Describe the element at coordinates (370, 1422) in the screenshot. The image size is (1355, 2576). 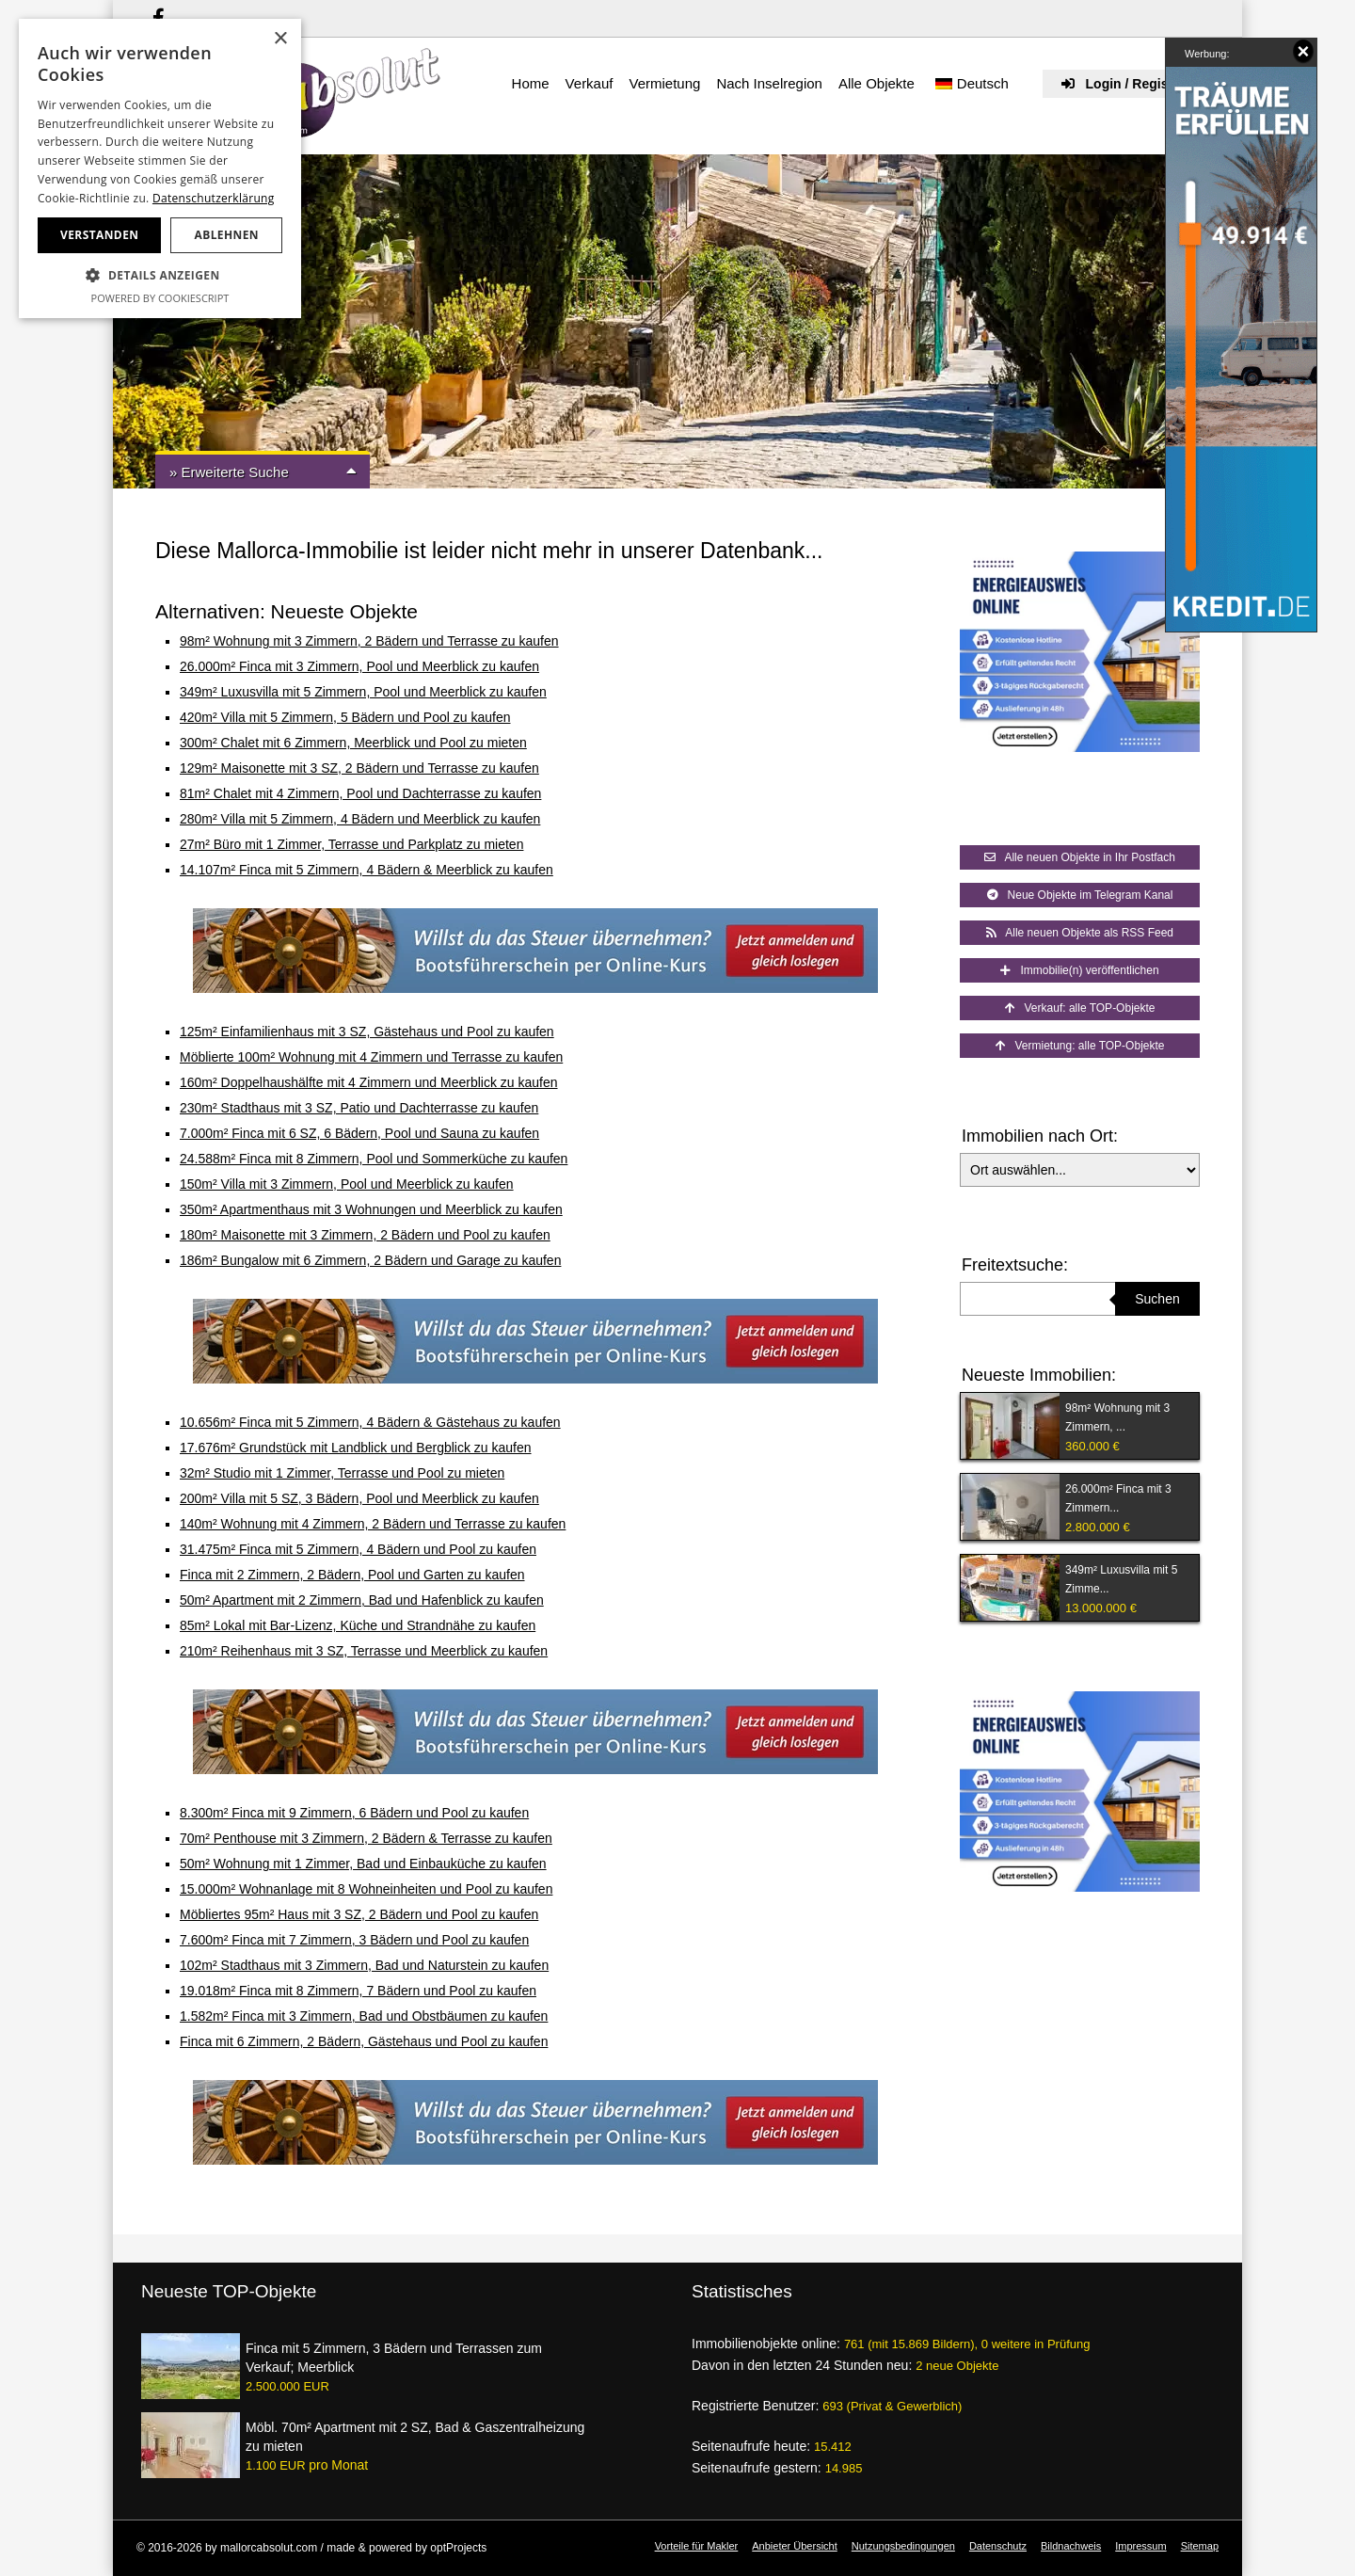
I see `10.656m² Finca mit 5 Zimmern, 4 Bädern & Gästehaus zu kaufen` at that location.